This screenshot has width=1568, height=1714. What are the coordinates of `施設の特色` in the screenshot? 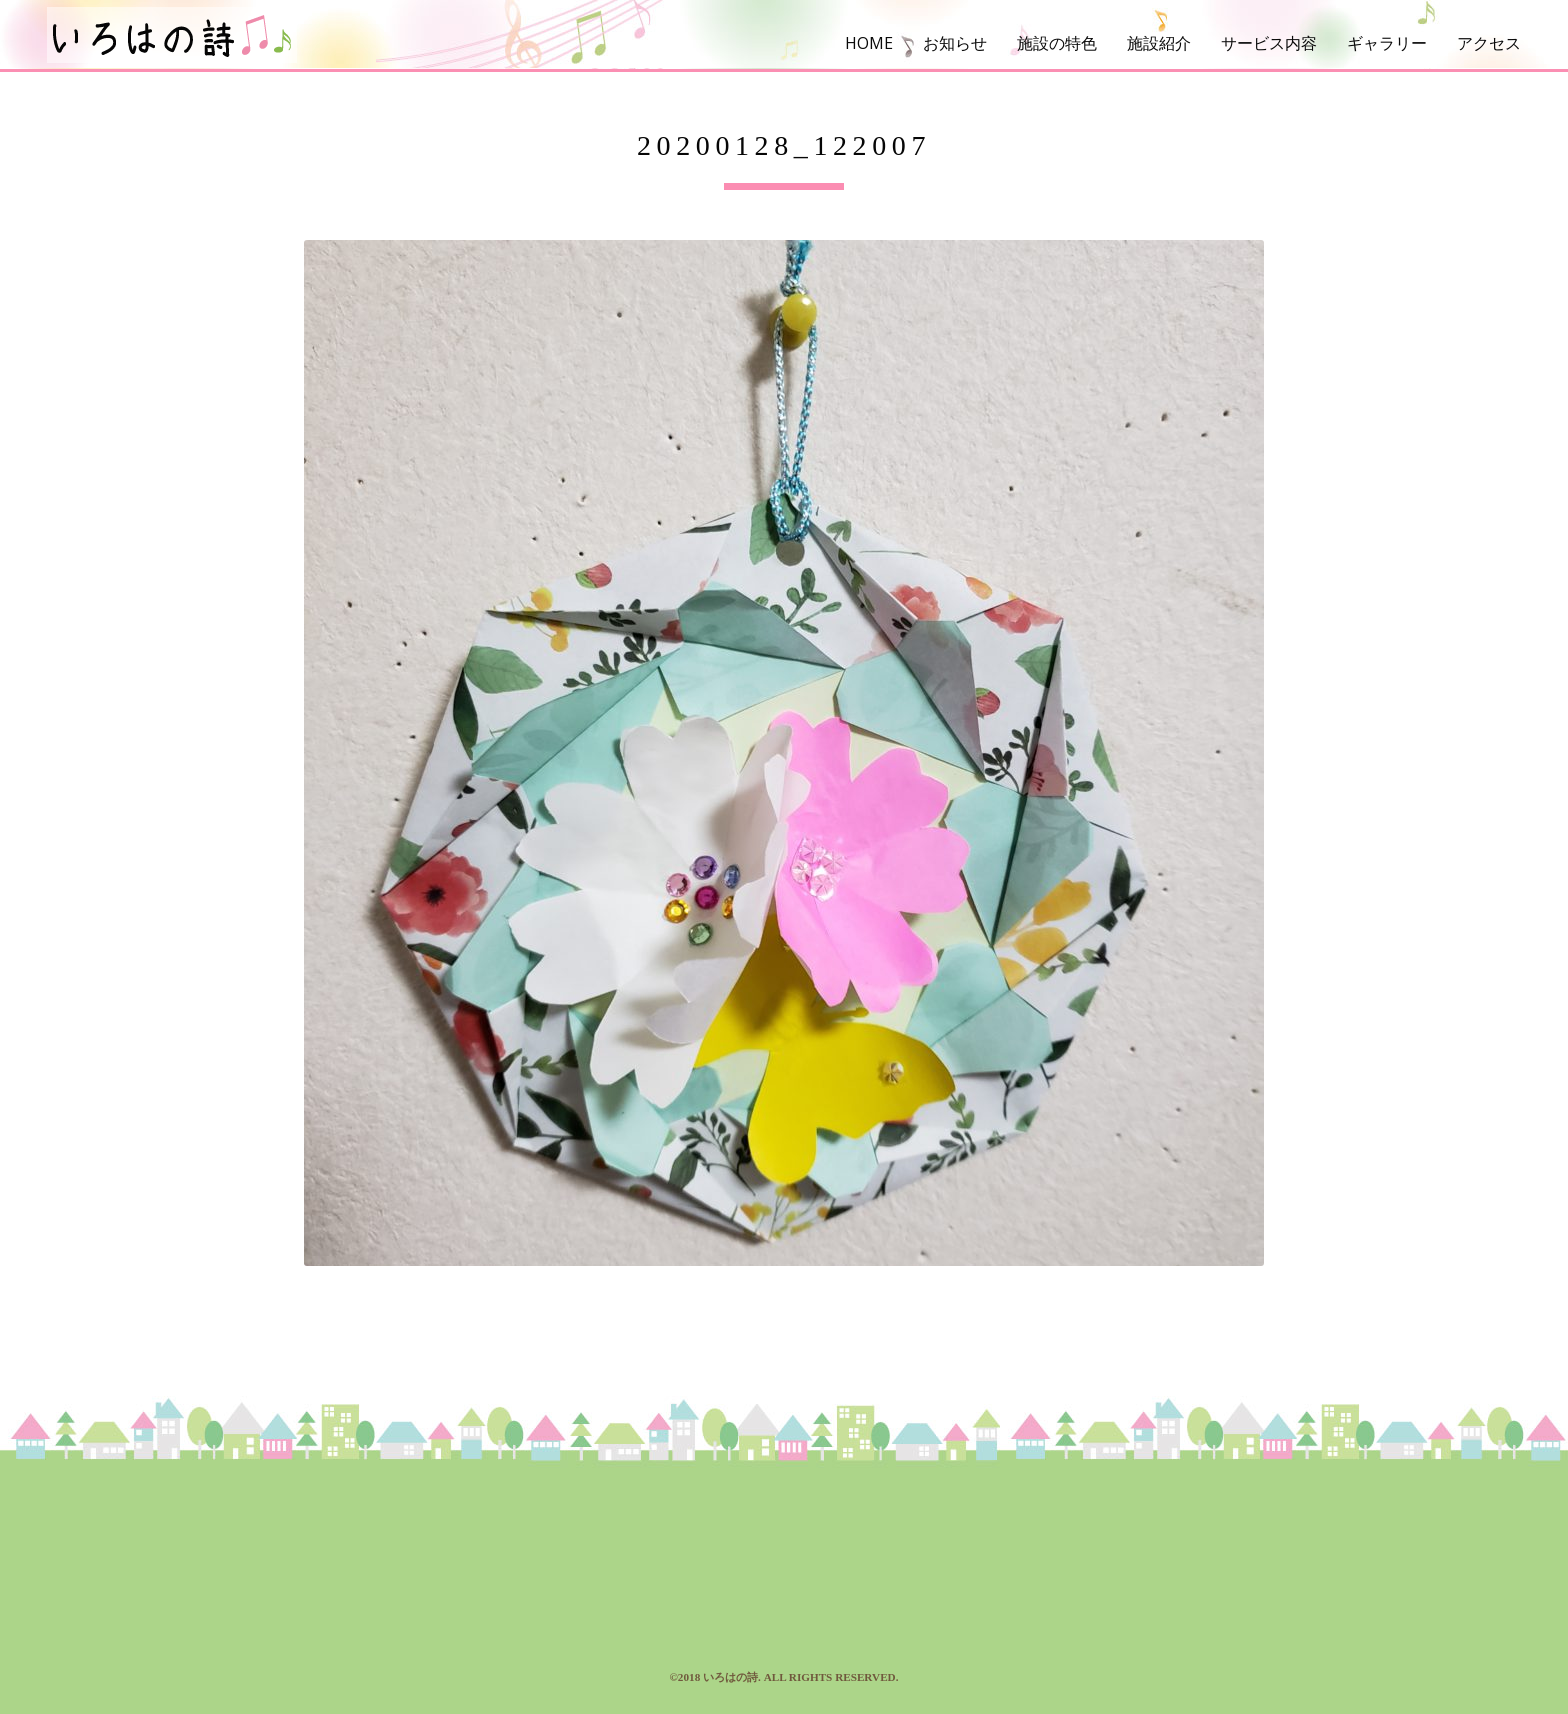 It's located at (1057, 43).